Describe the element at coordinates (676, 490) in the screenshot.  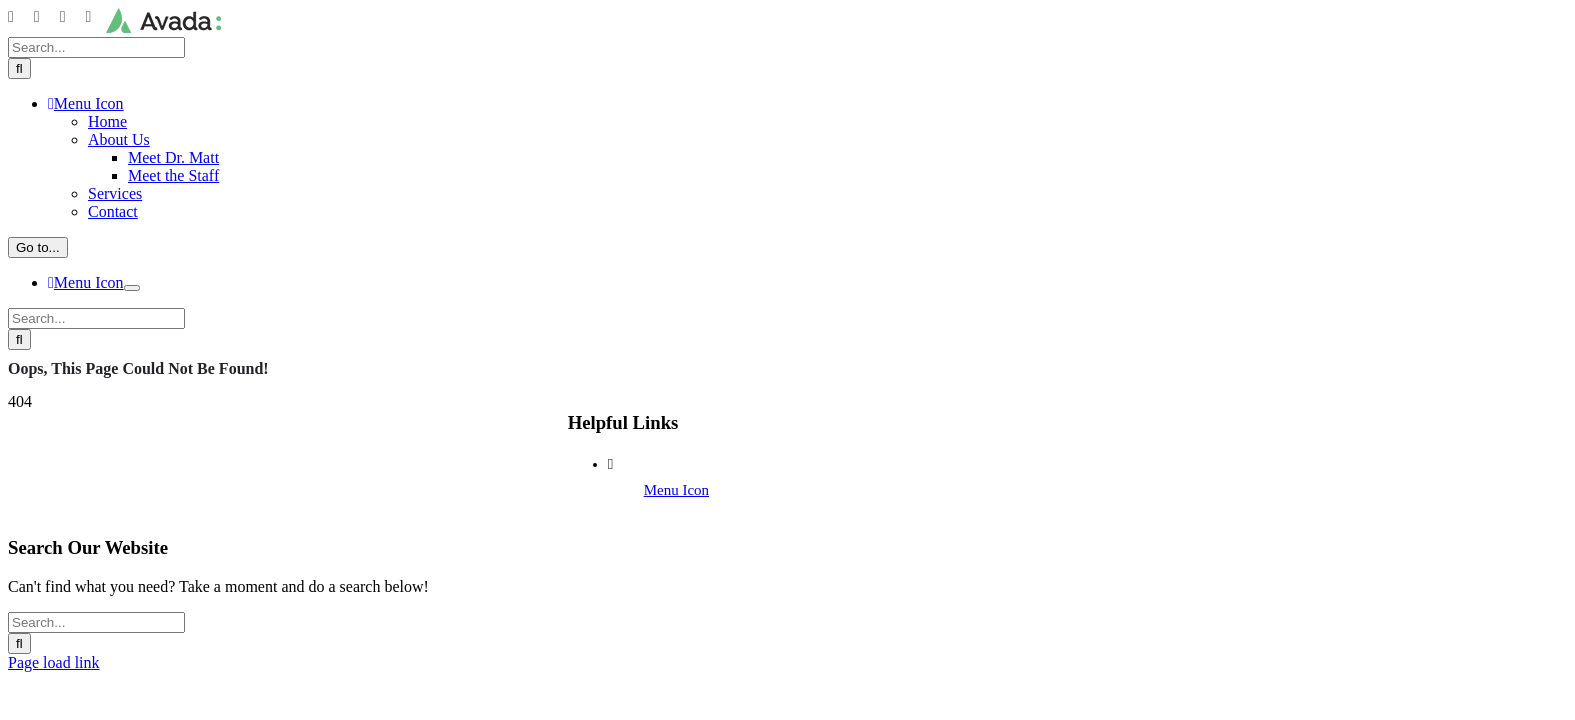
I see `Menu Icon` at that location.